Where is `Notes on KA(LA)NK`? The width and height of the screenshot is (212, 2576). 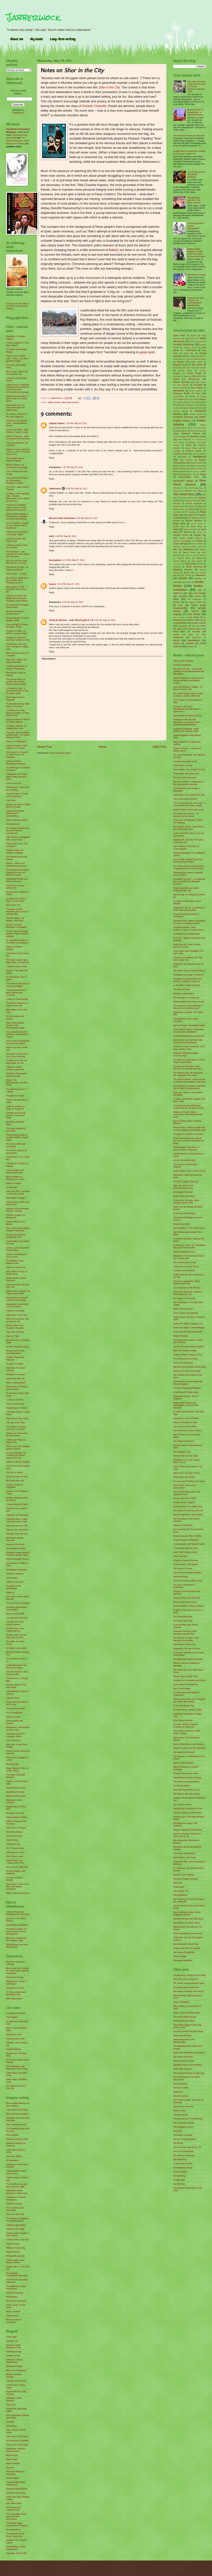
Notes on KA(LA)NK is located at coordinates (15, 1614).